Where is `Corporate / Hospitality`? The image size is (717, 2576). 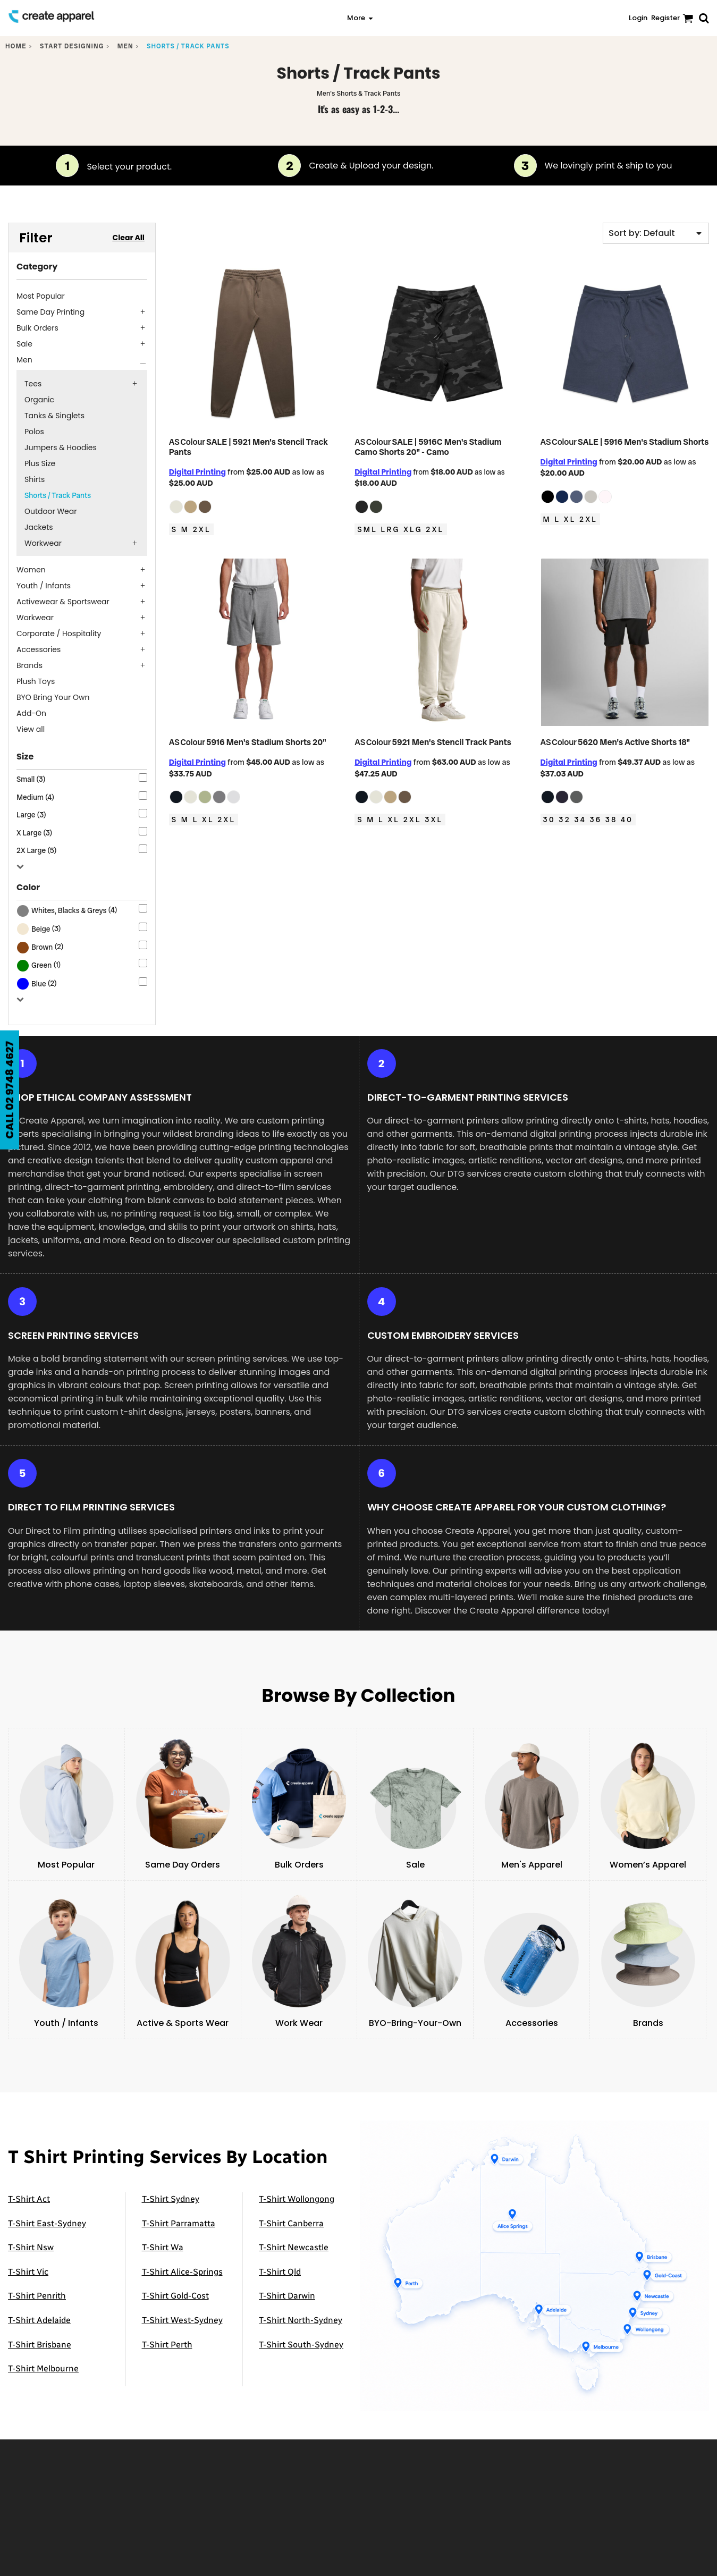
Corporate / Hospitality is located at coordinates (58, 633).